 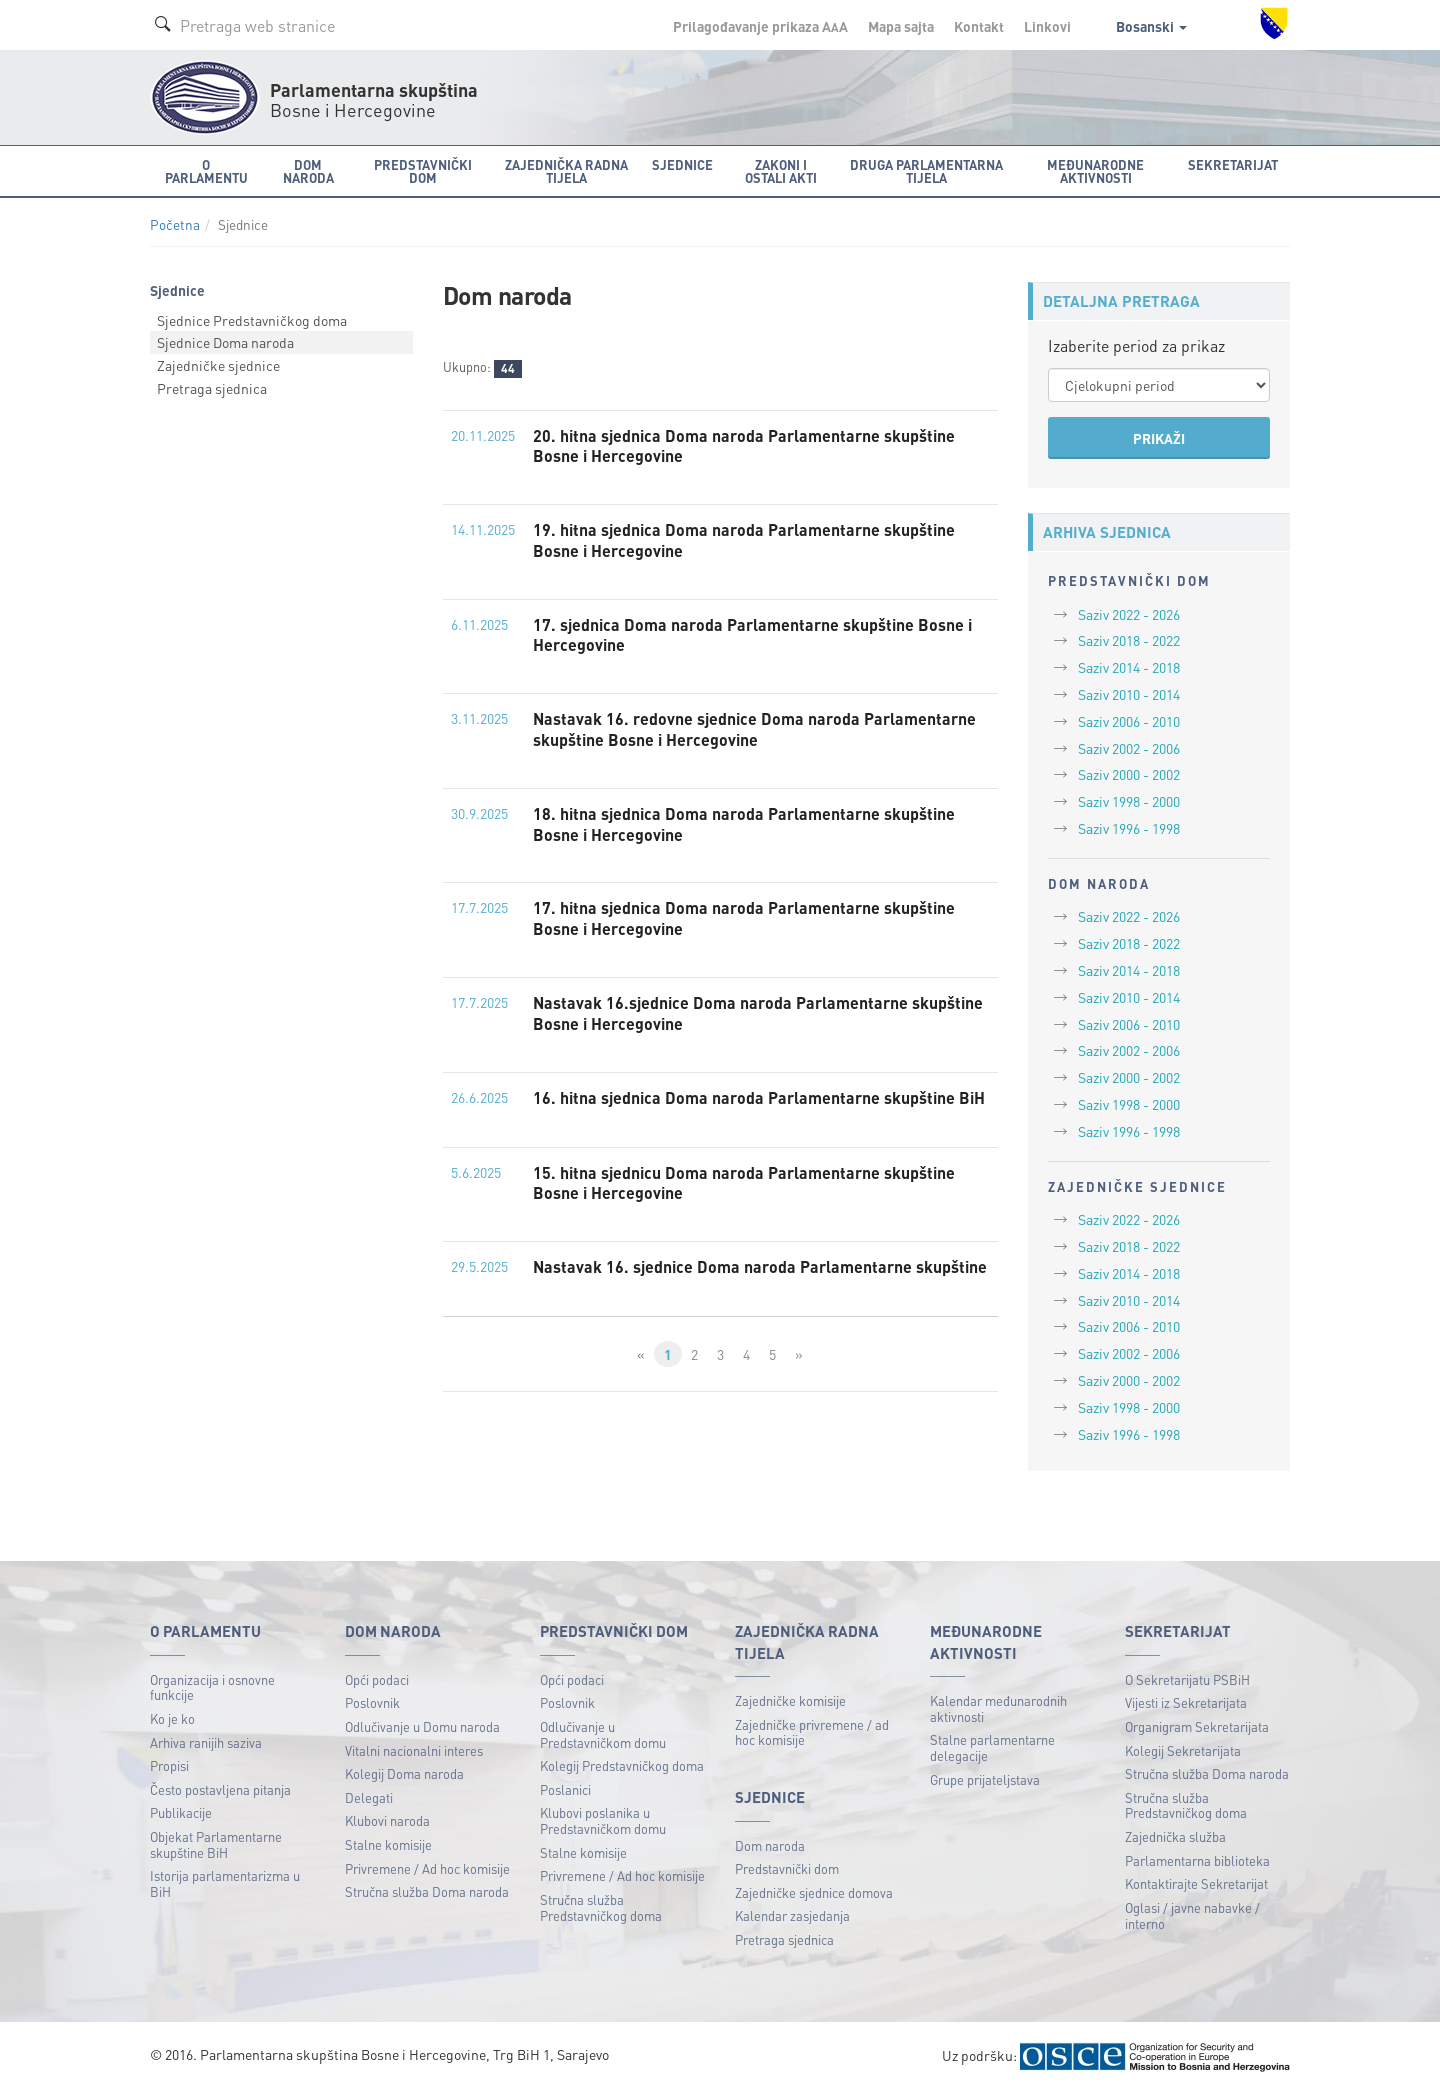 What do you see at coordinates (787, 1868) in the screenshot?
I see `Predstavnički dom` at bounding box center [787, 1868].